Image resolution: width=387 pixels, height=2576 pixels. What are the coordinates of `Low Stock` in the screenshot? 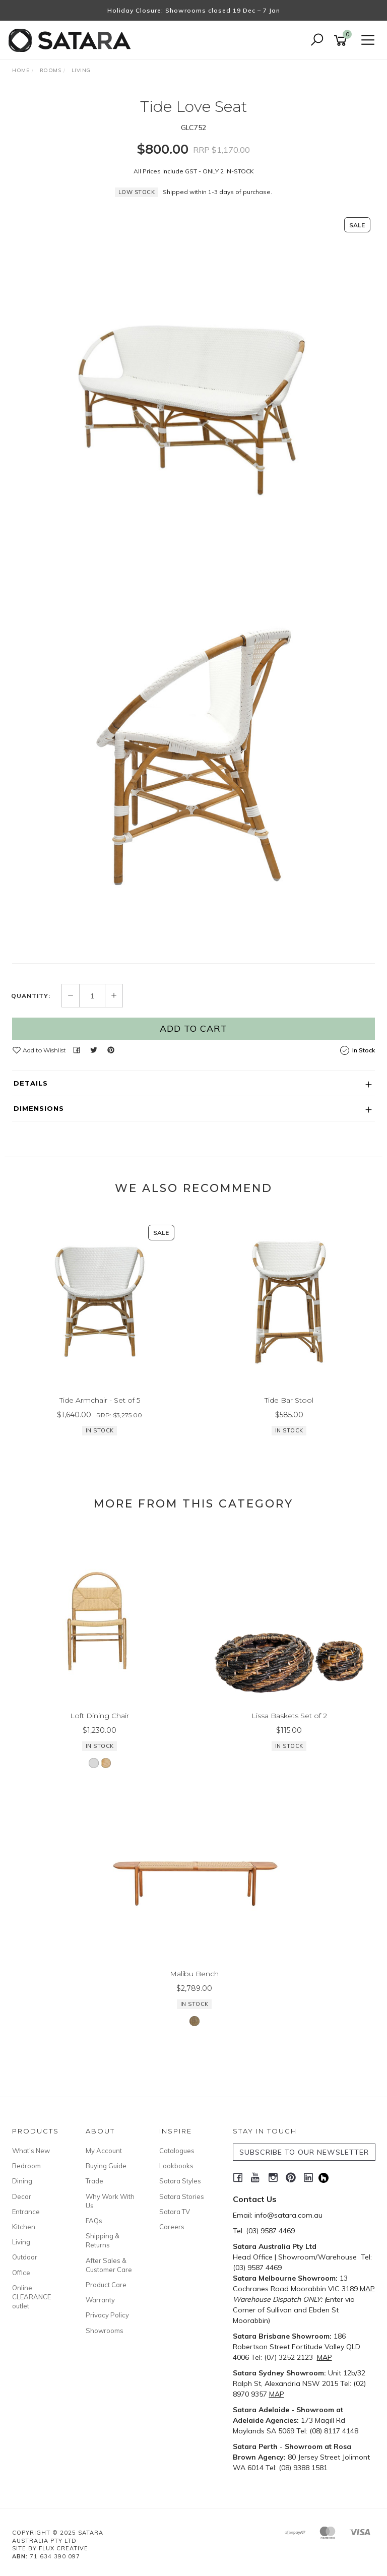 It's located at (136, 192).